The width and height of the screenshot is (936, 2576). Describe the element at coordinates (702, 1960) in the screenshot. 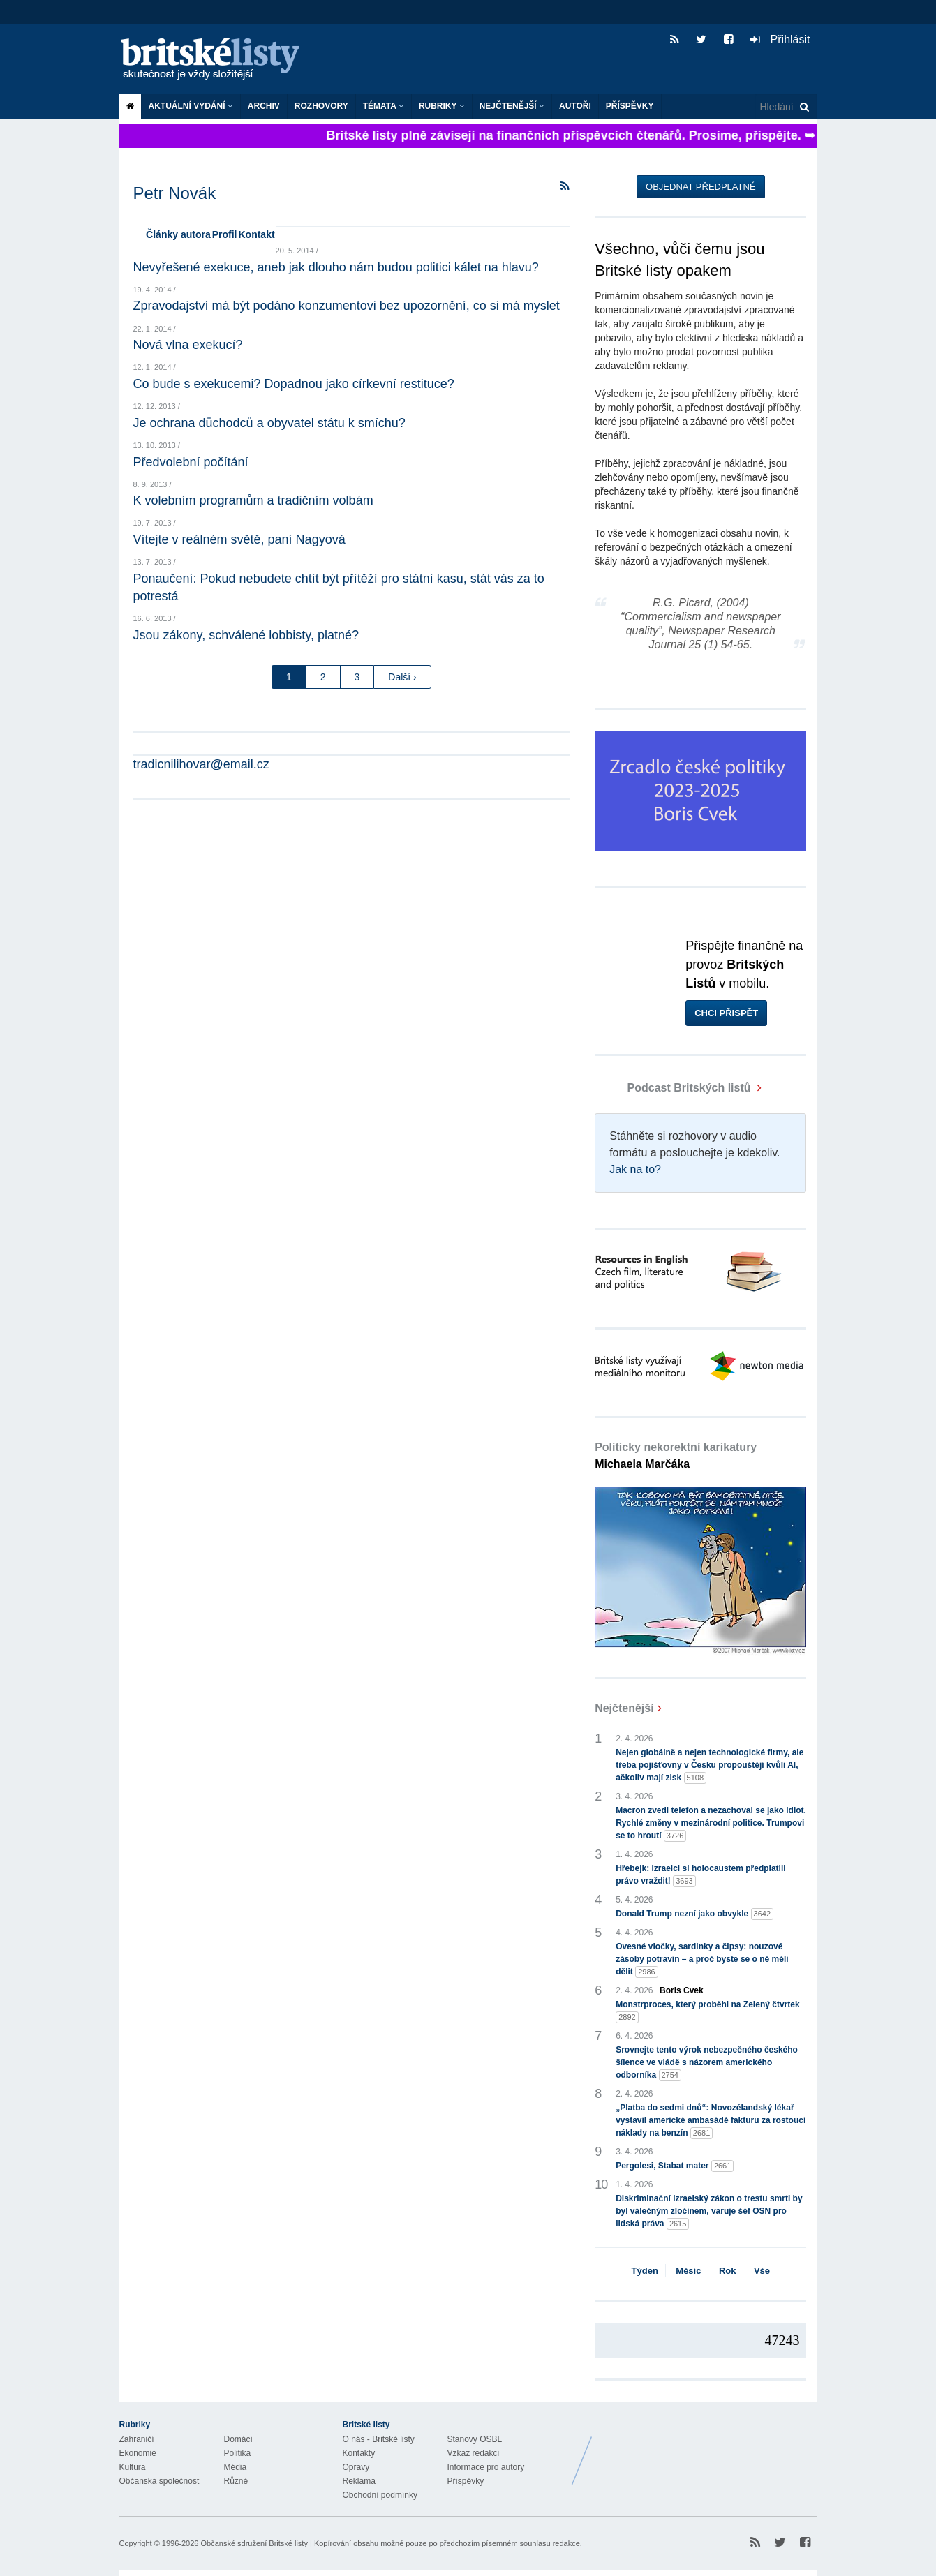

I see `Ovesné vločky, sardinky a čipsy: nouzové zásoby potravin – a proč byste se o ně měli dělit` at that location.